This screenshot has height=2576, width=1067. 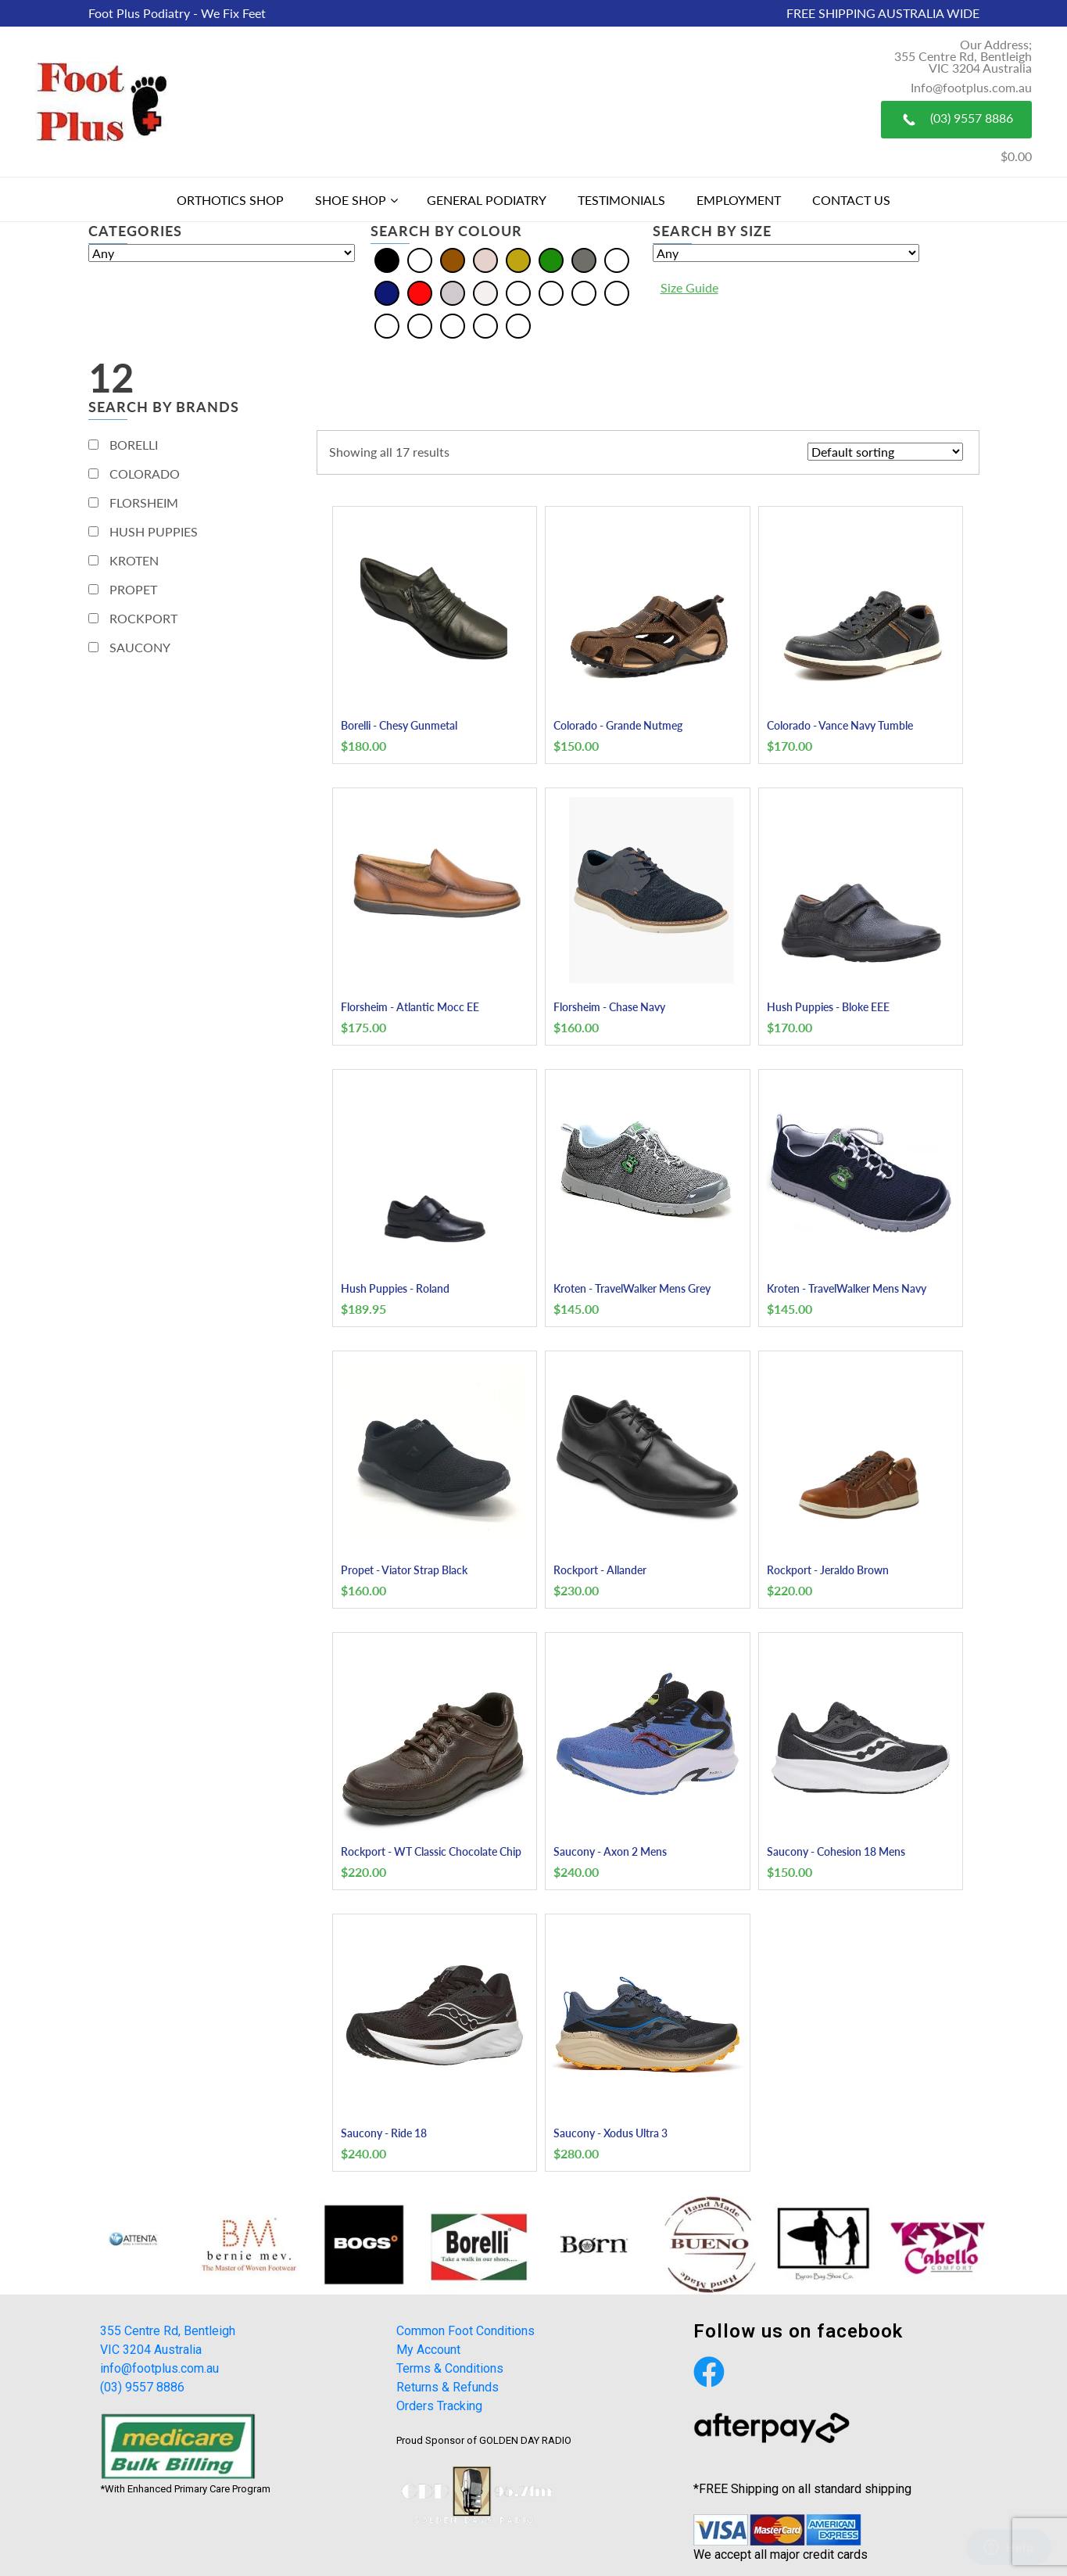 What do you see at coordinates (350, 199) in the screenshot?
I see `Shoe Shop` at bounding box center [350, 199].